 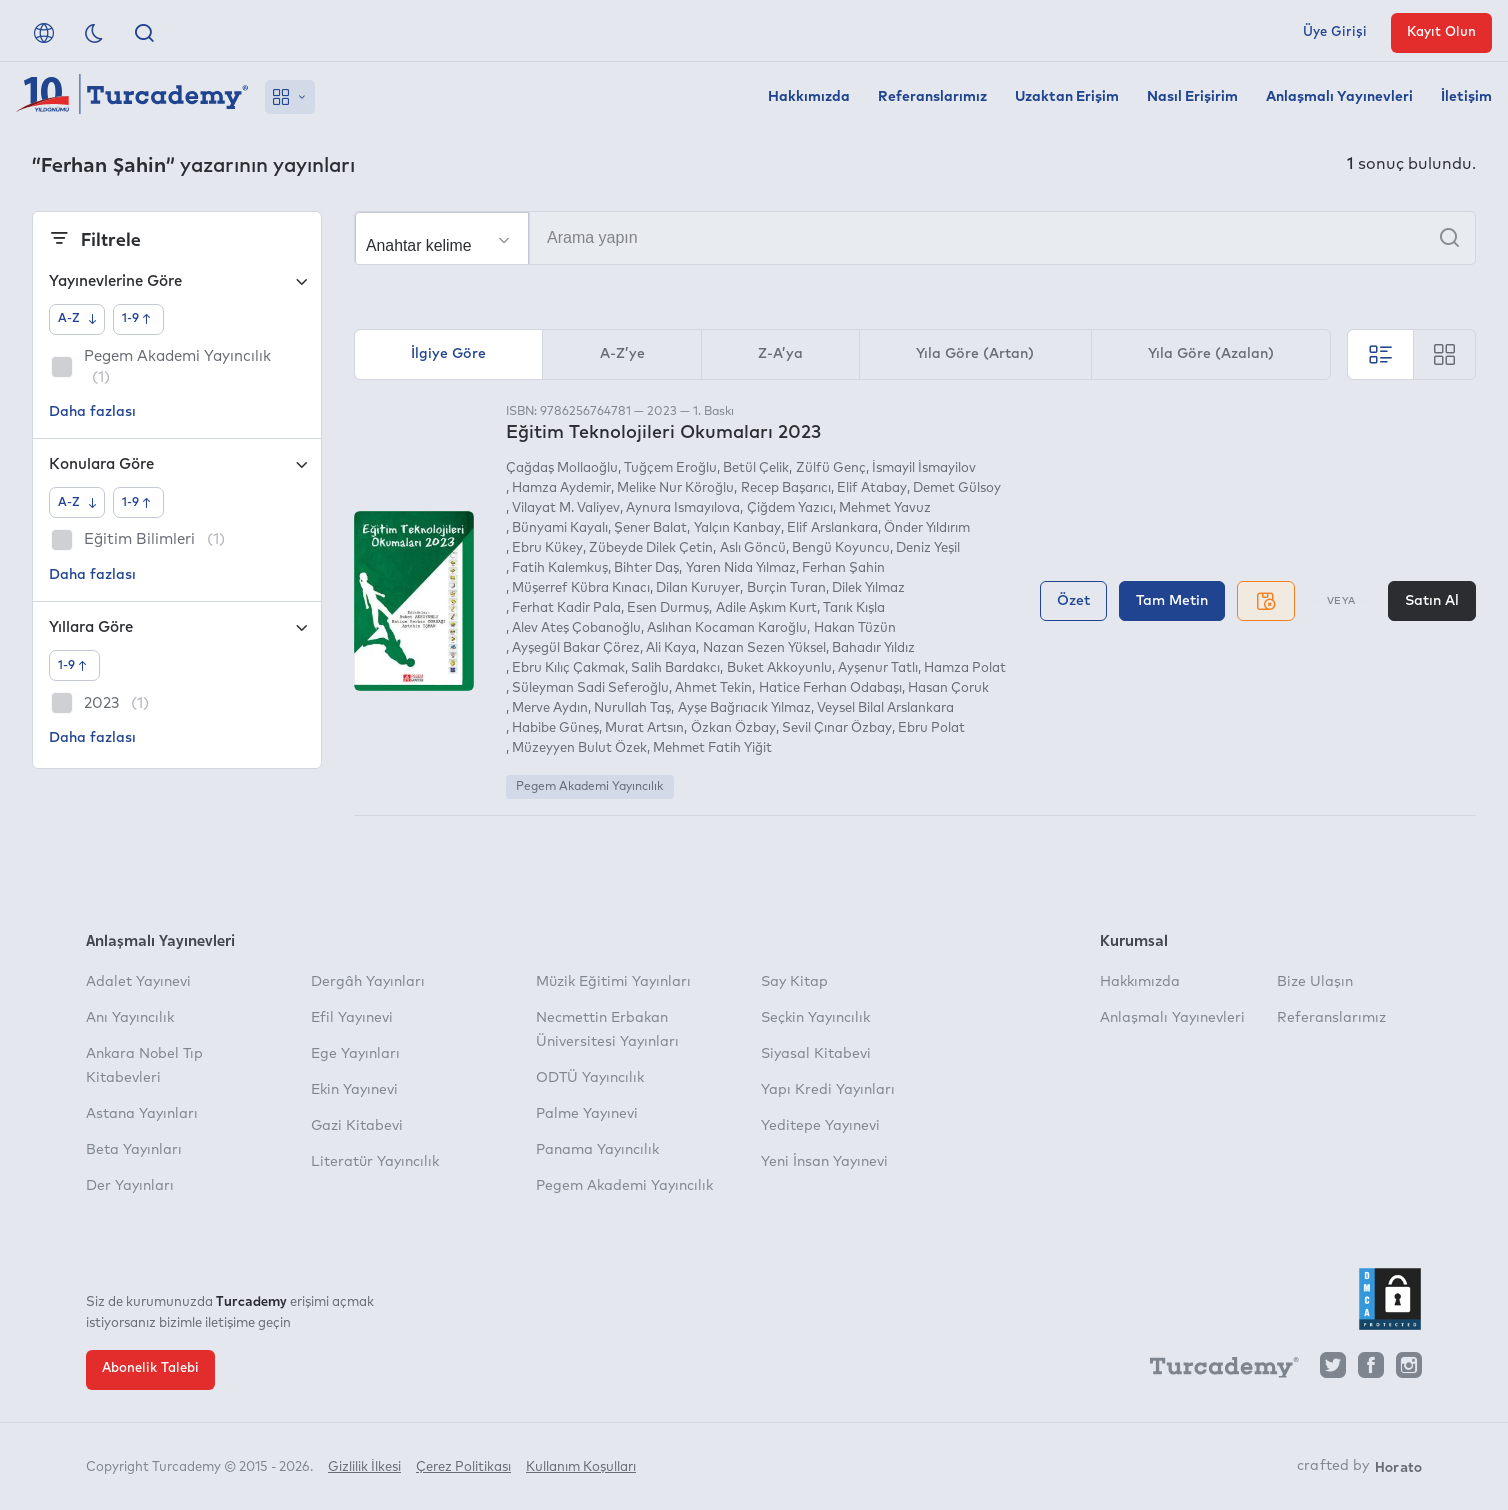 I want to click on Kullanım Koşulları, so click(x=581, y=1467).